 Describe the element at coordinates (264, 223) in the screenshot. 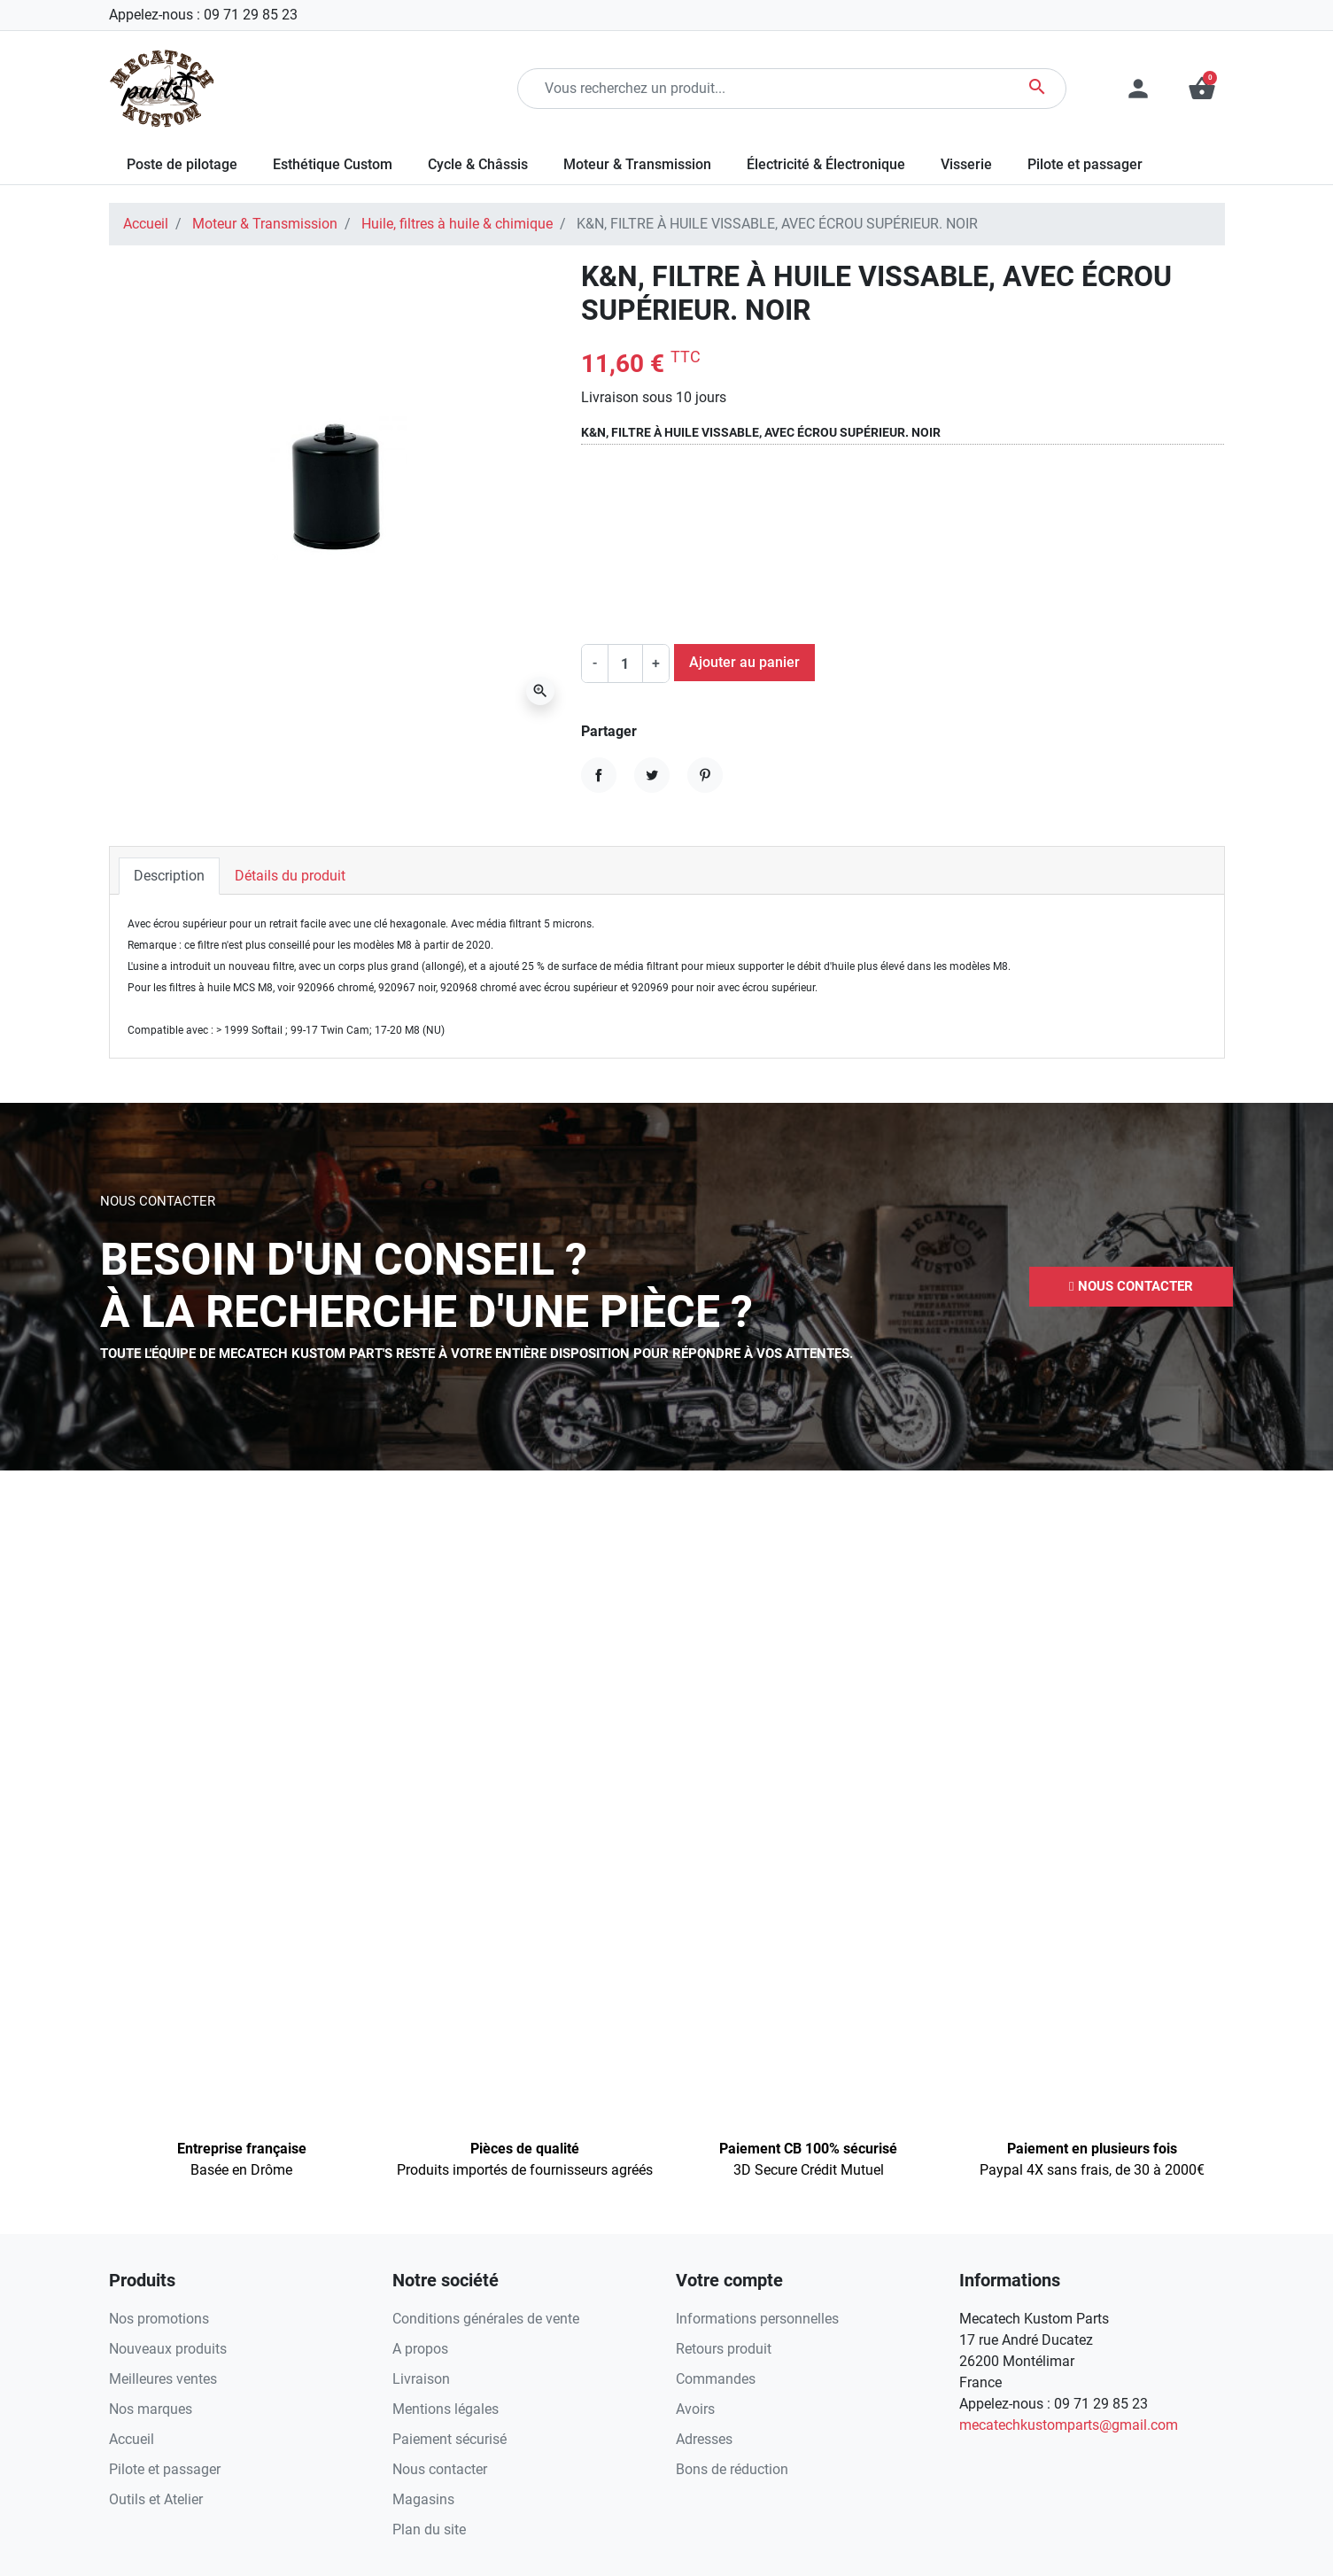

I see `Moteur & Transmission` at that location.